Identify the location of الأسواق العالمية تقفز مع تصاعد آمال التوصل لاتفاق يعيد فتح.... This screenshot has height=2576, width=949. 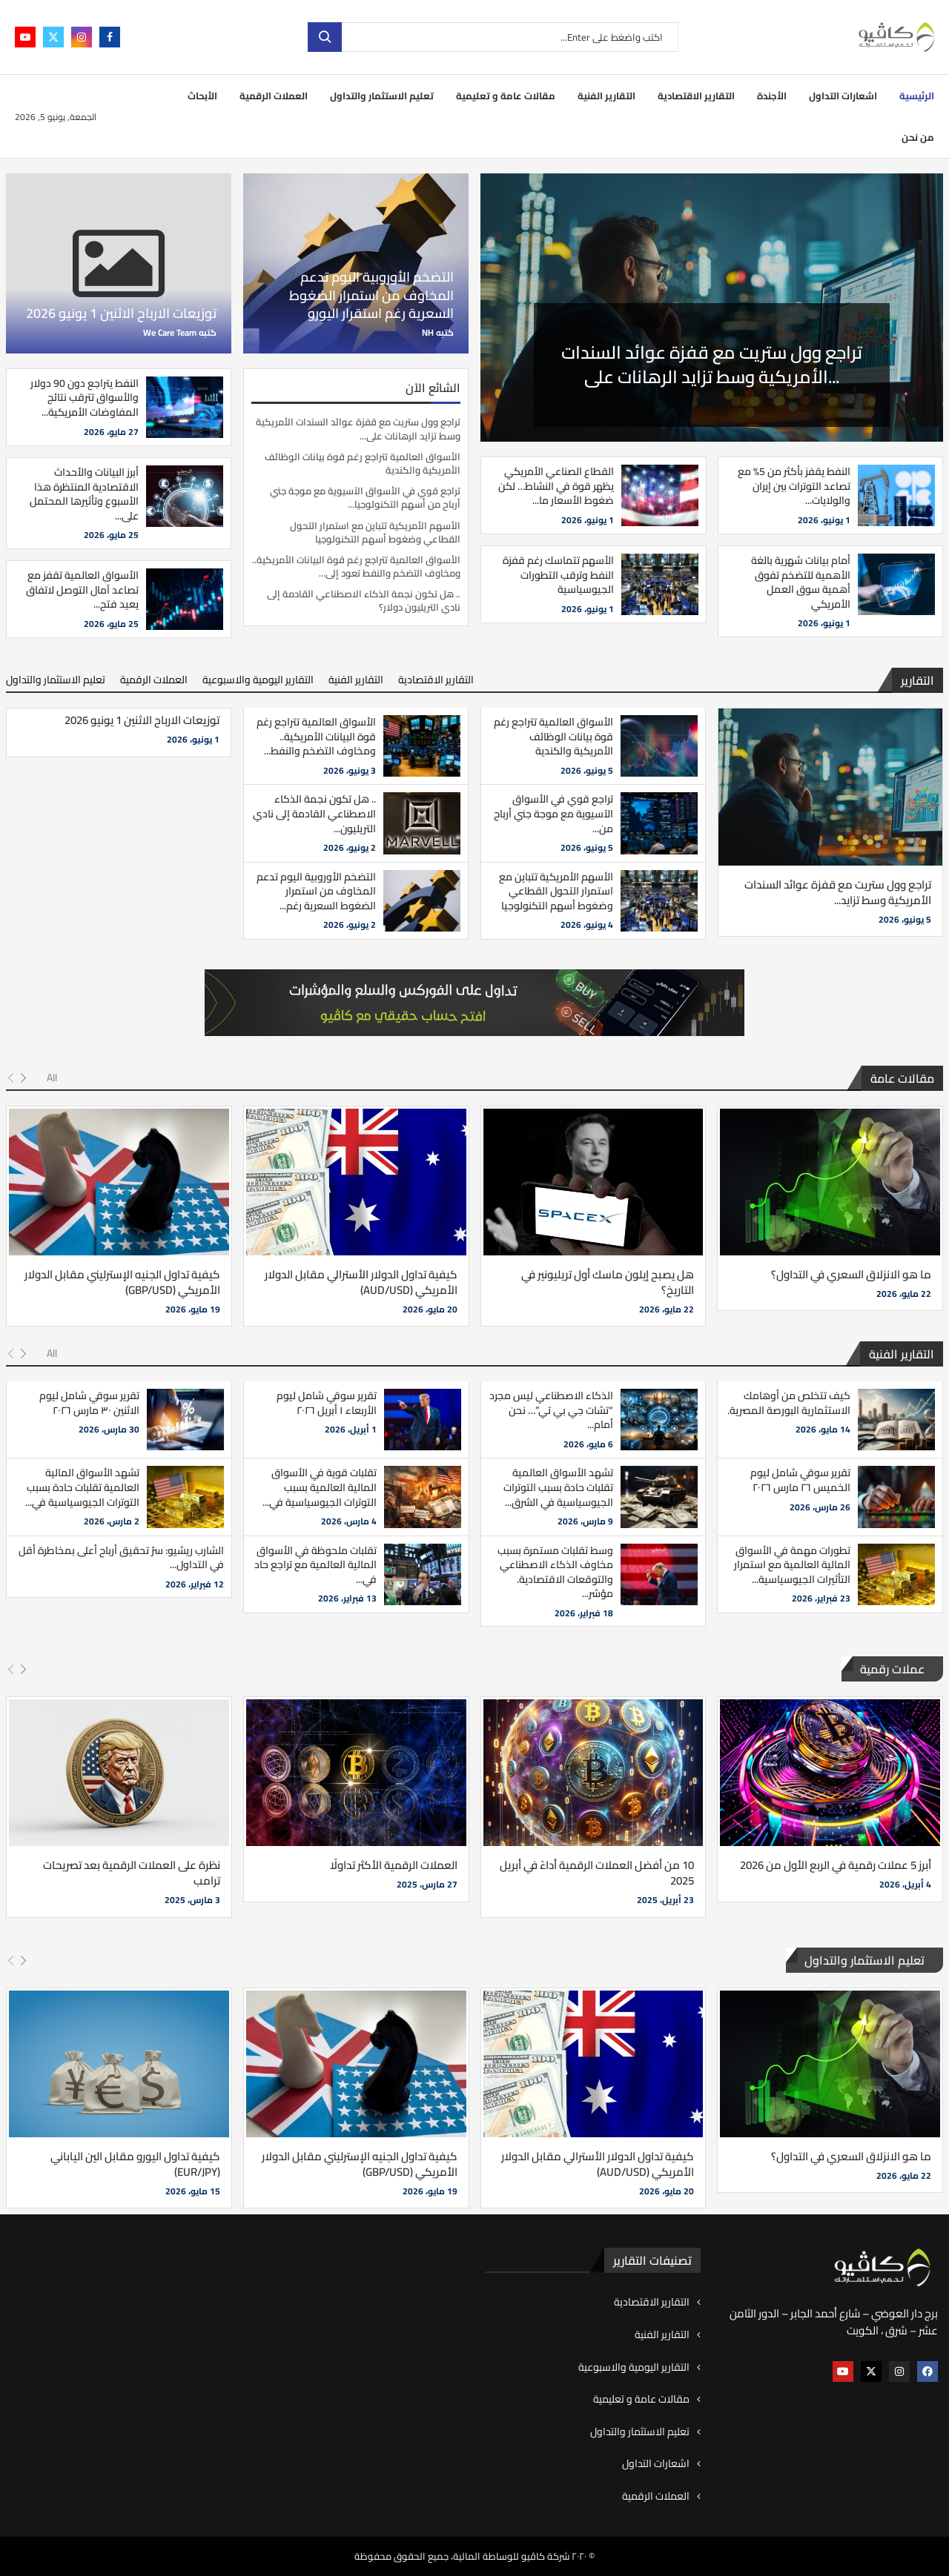
(82, 589).